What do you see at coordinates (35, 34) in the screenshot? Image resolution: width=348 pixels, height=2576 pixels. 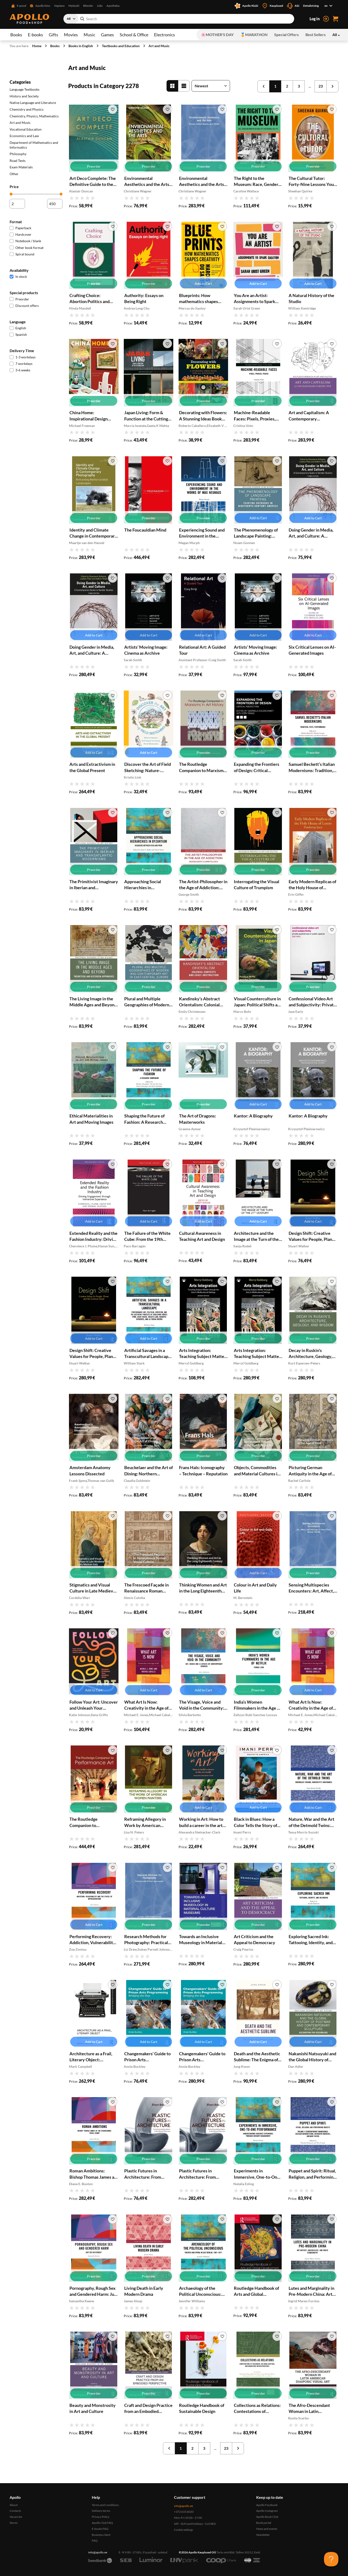 I see `E-books` at bounding box center [35, 34].